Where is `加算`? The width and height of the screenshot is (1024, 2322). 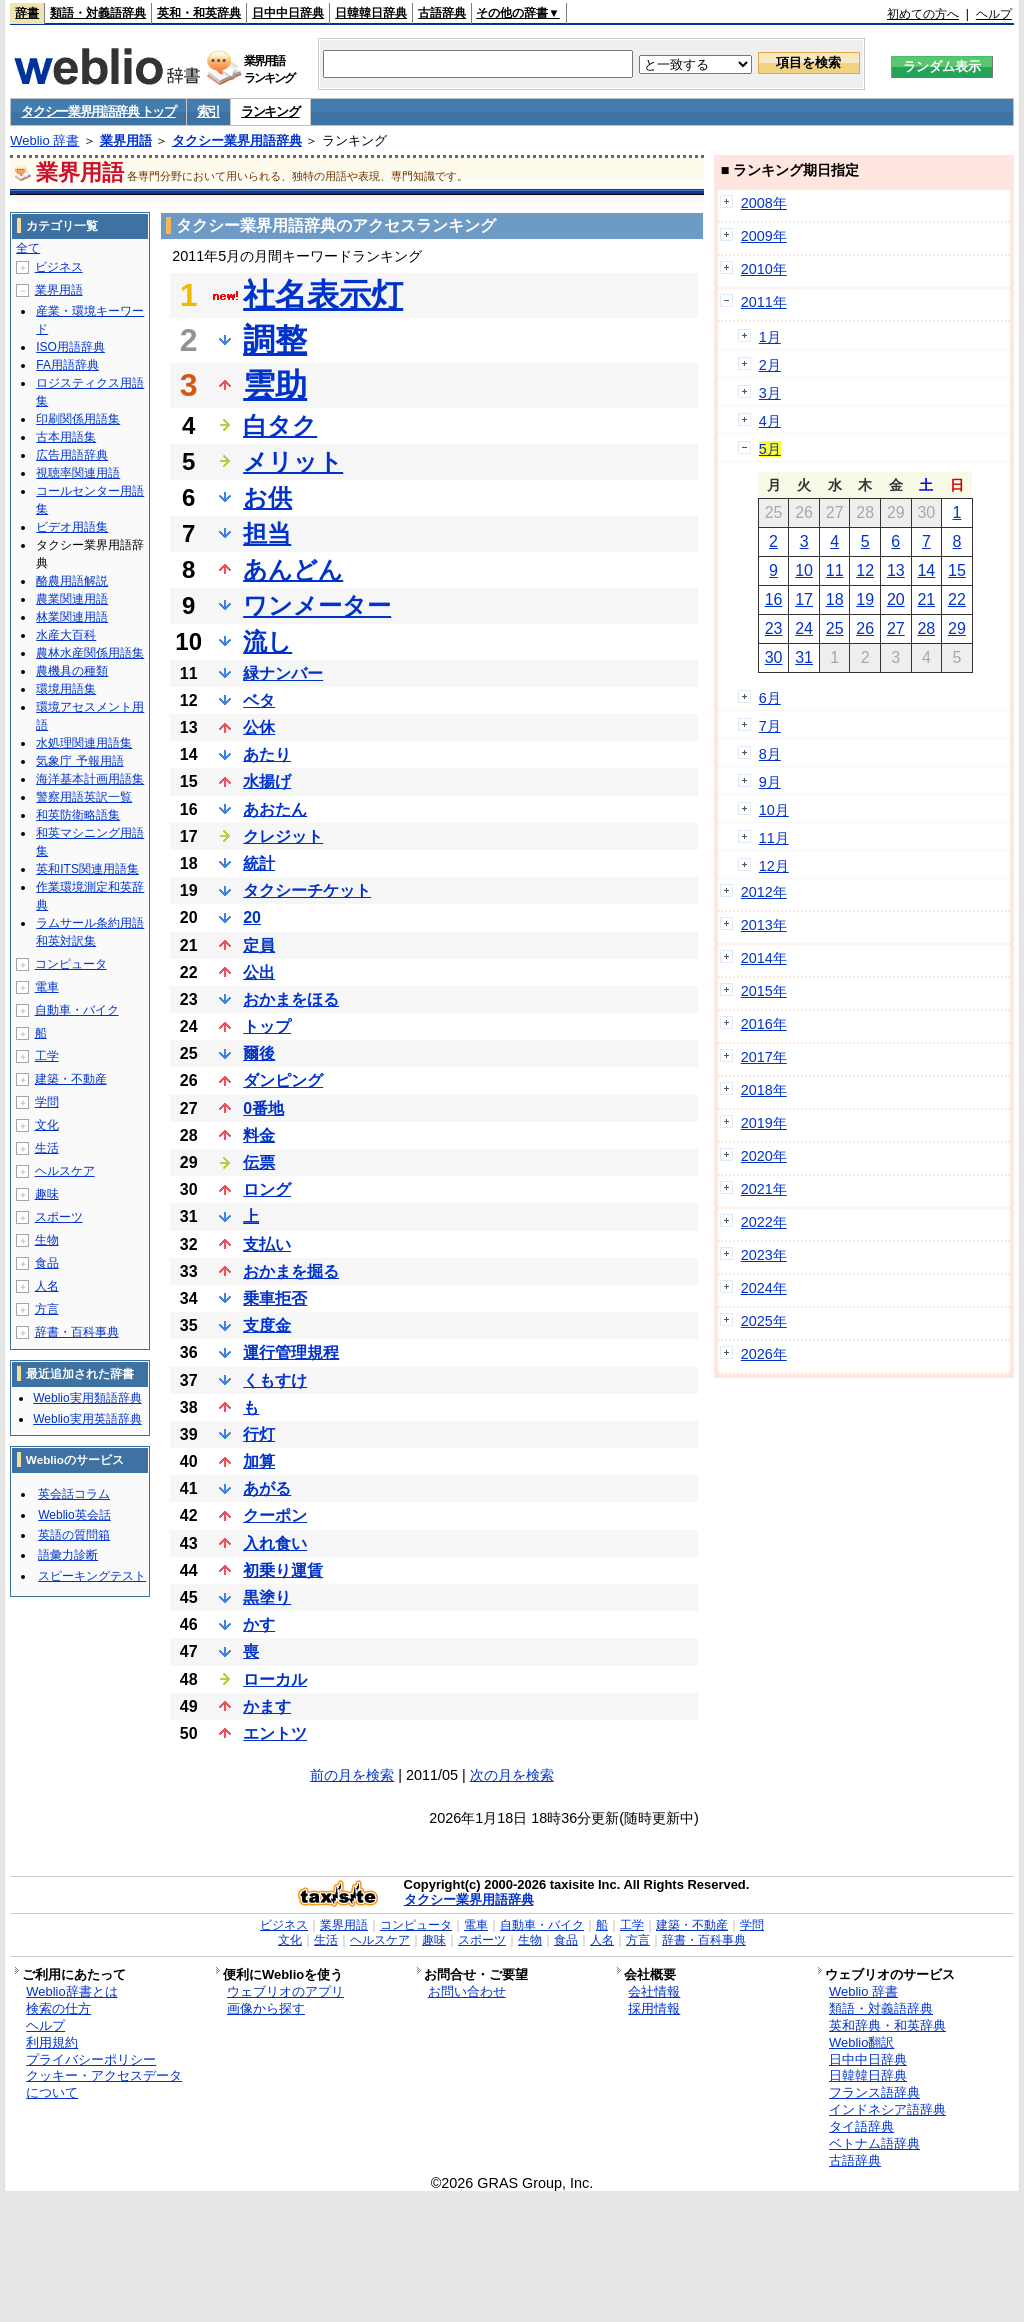
加算 is located at coordinates (259, 1461).